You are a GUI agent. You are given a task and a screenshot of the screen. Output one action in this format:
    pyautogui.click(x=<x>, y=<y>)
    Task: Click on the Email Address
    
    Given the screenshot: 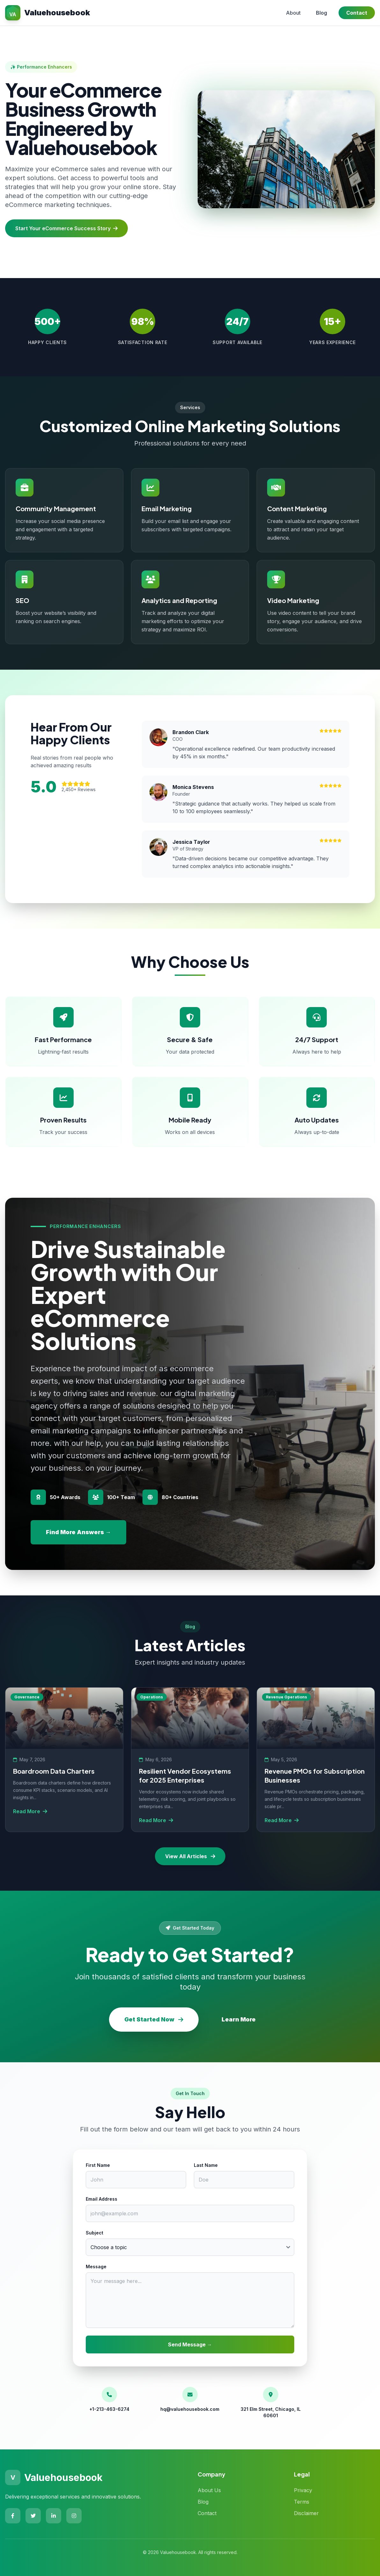 What is the action you would take?
    pyautogui.click(x=101, y=2199)
    